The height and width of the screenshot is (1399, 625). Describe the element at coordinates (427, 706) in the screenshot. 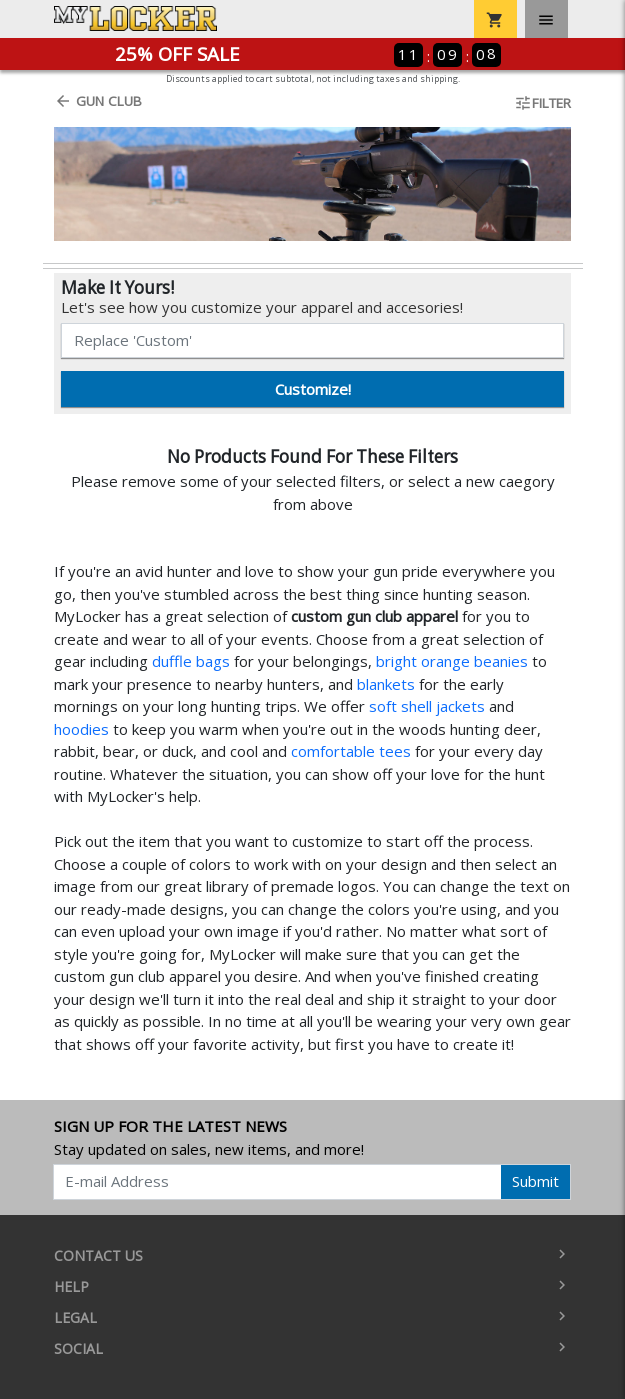

I see `soft shell jackets` at that location.